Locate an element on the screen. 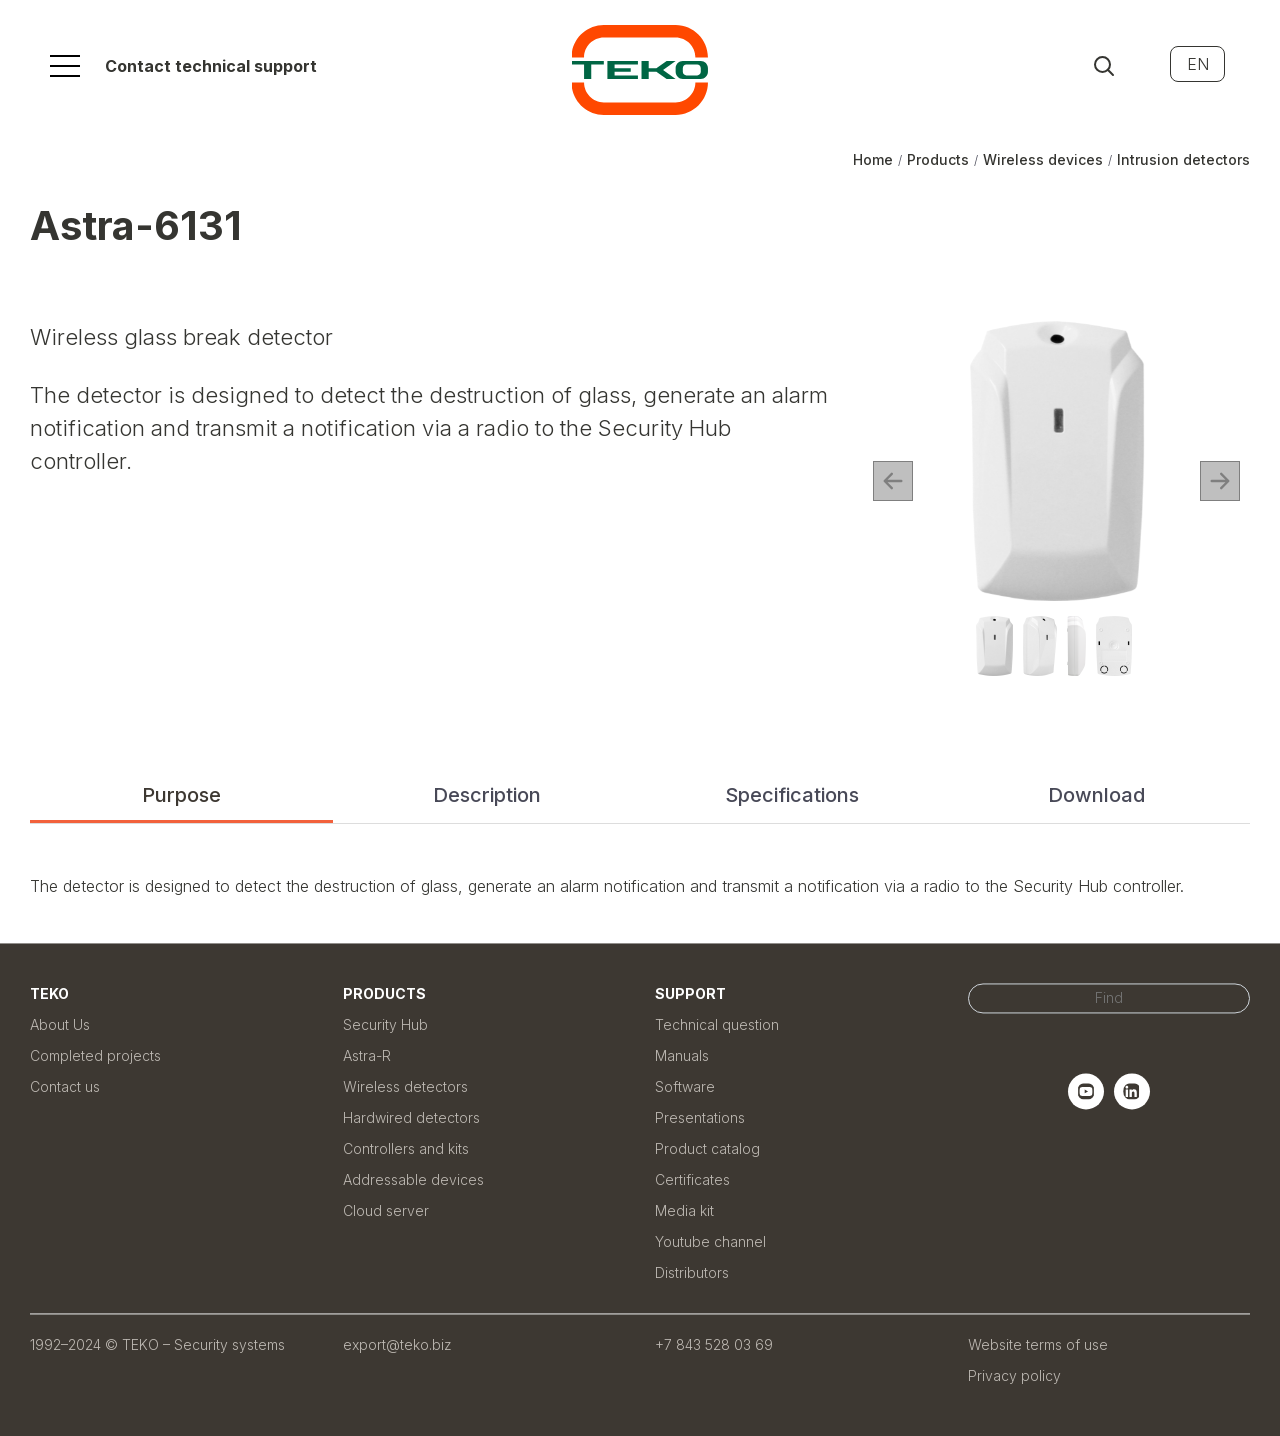 The height and width of the screenshot is (1436, 1280). Software is located at coordinates (685, 1086).